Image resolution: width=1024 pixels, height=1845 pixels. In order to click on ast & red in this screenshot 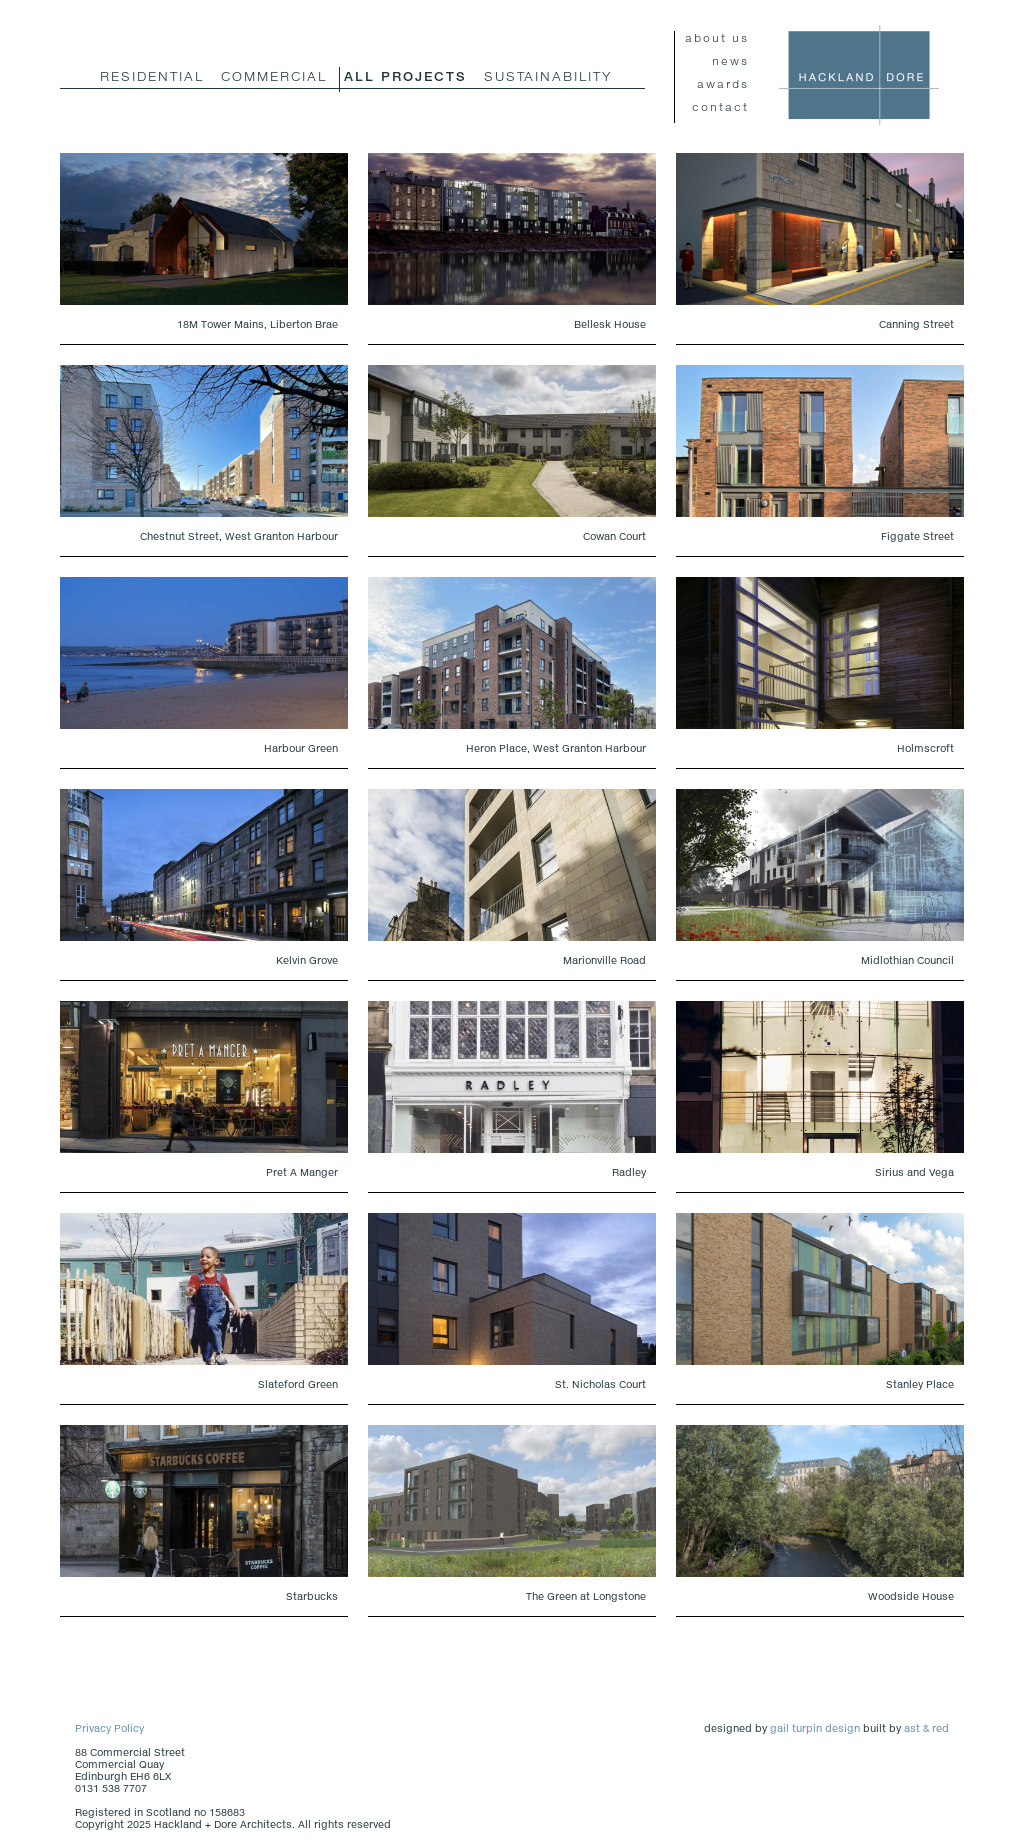, I will do `click(926, 1728)`.